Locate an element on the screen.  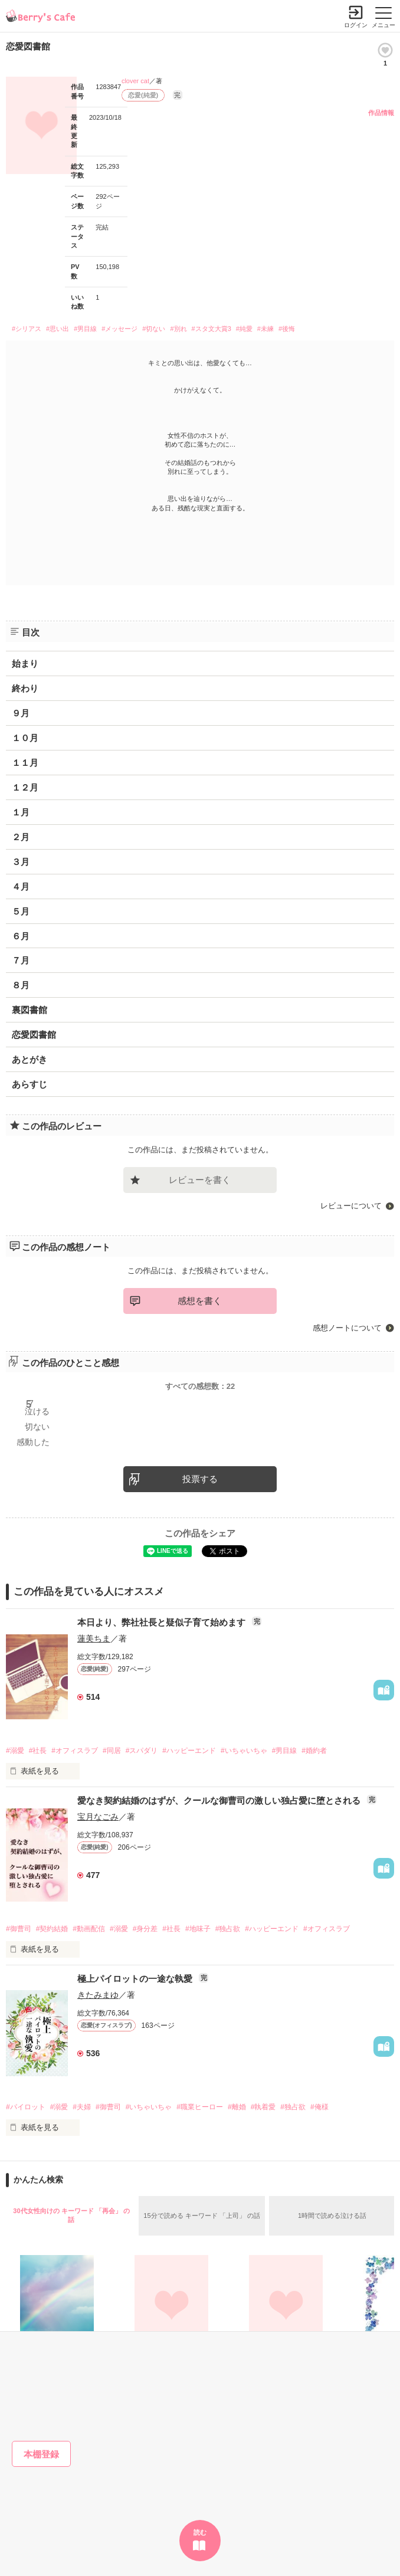
６月 is located at coordinates (20, 936).